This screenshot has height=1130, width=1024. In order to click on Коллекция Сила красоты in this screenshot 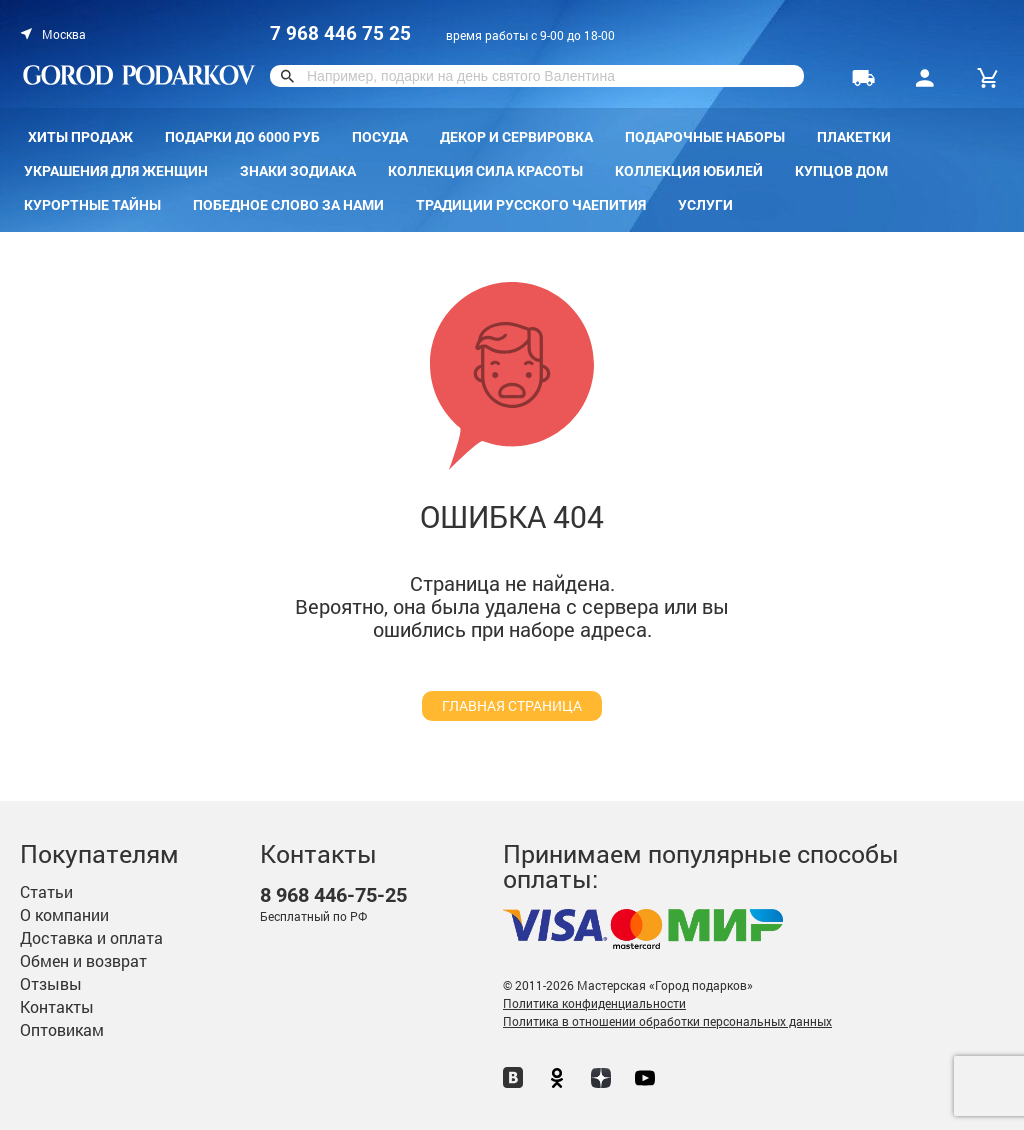, I will do `click(485, 171)`.